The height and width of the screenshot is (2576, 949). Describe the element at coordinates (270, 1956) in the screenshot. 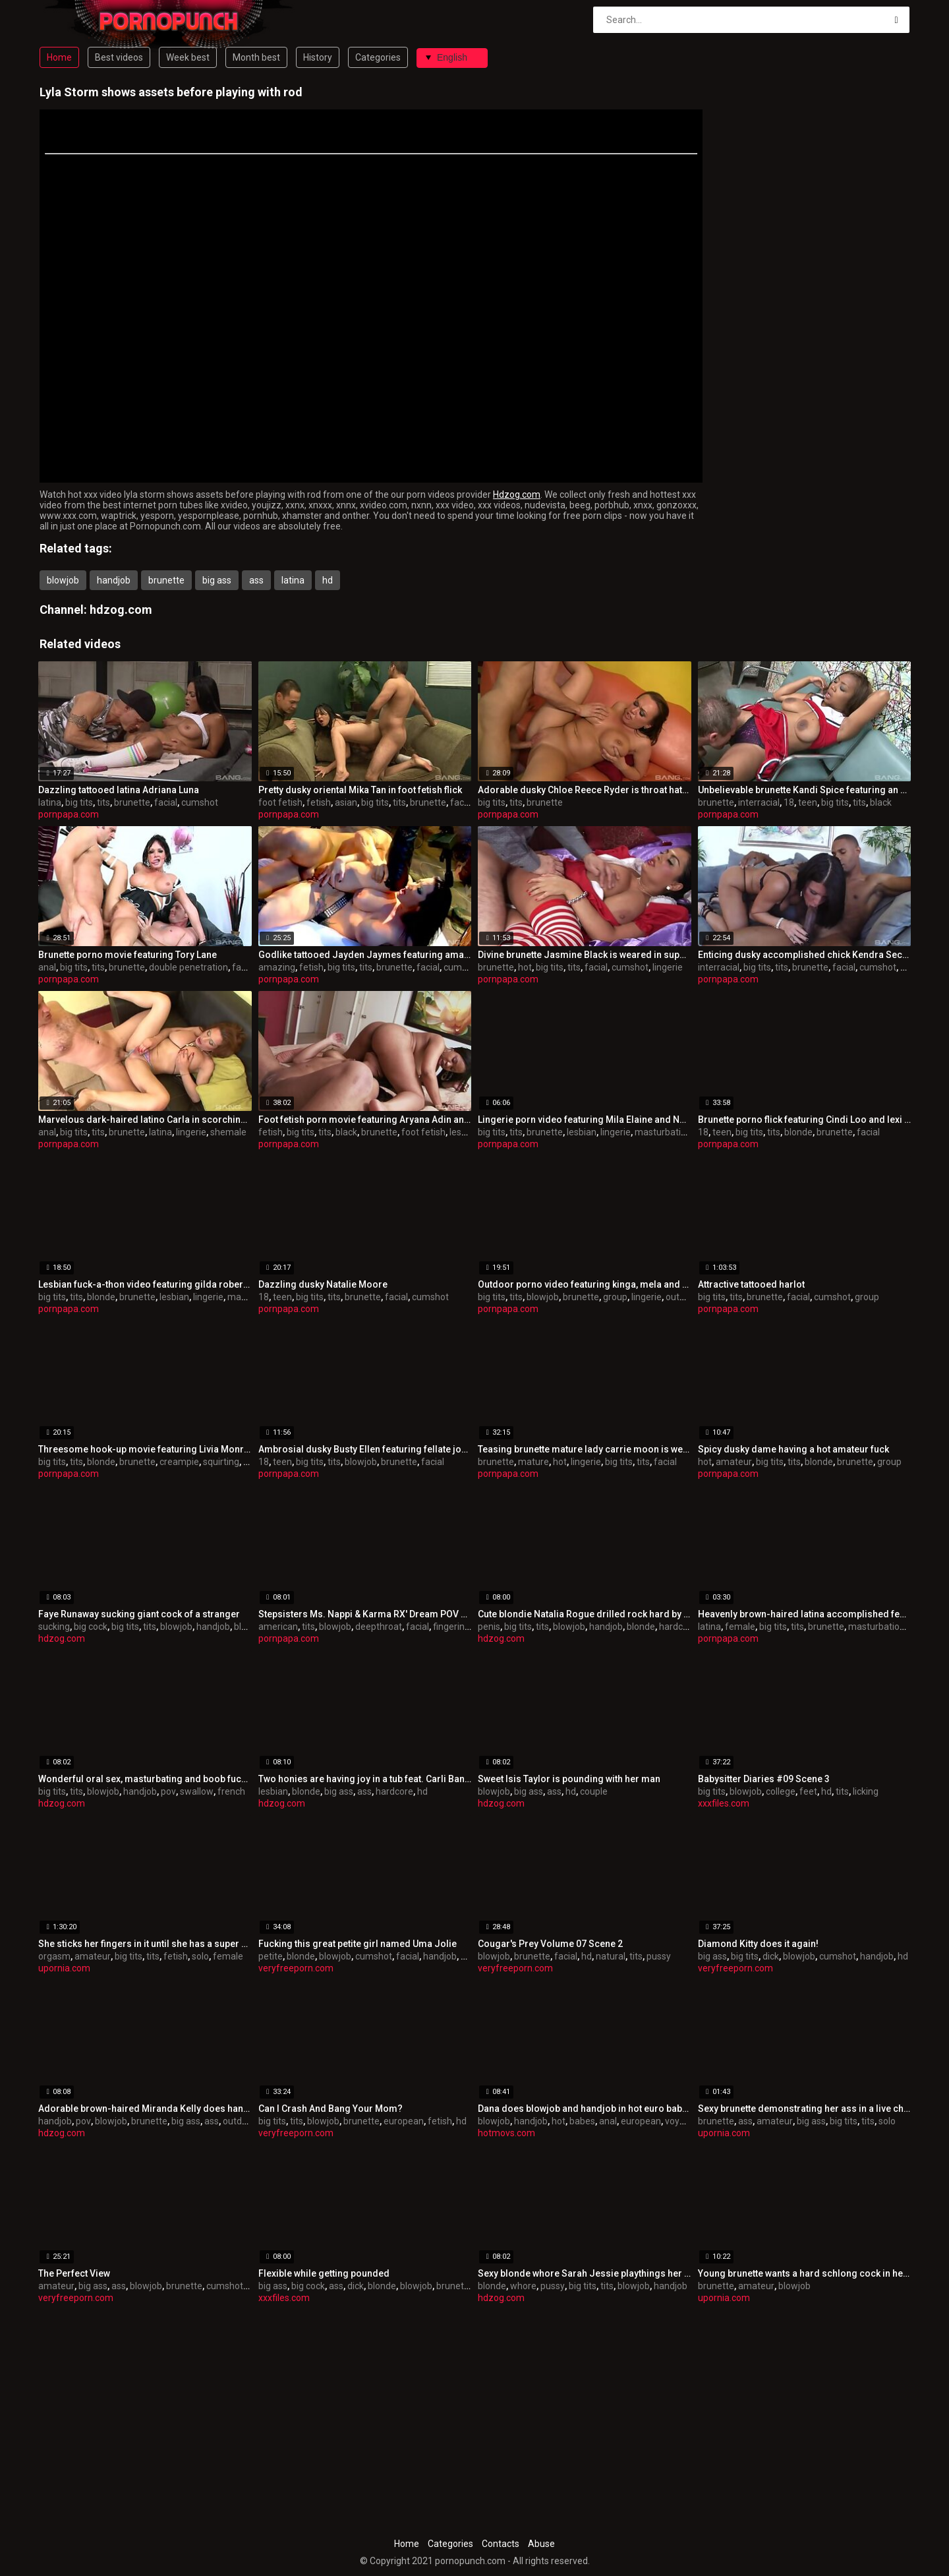

I see `petite` at that location.